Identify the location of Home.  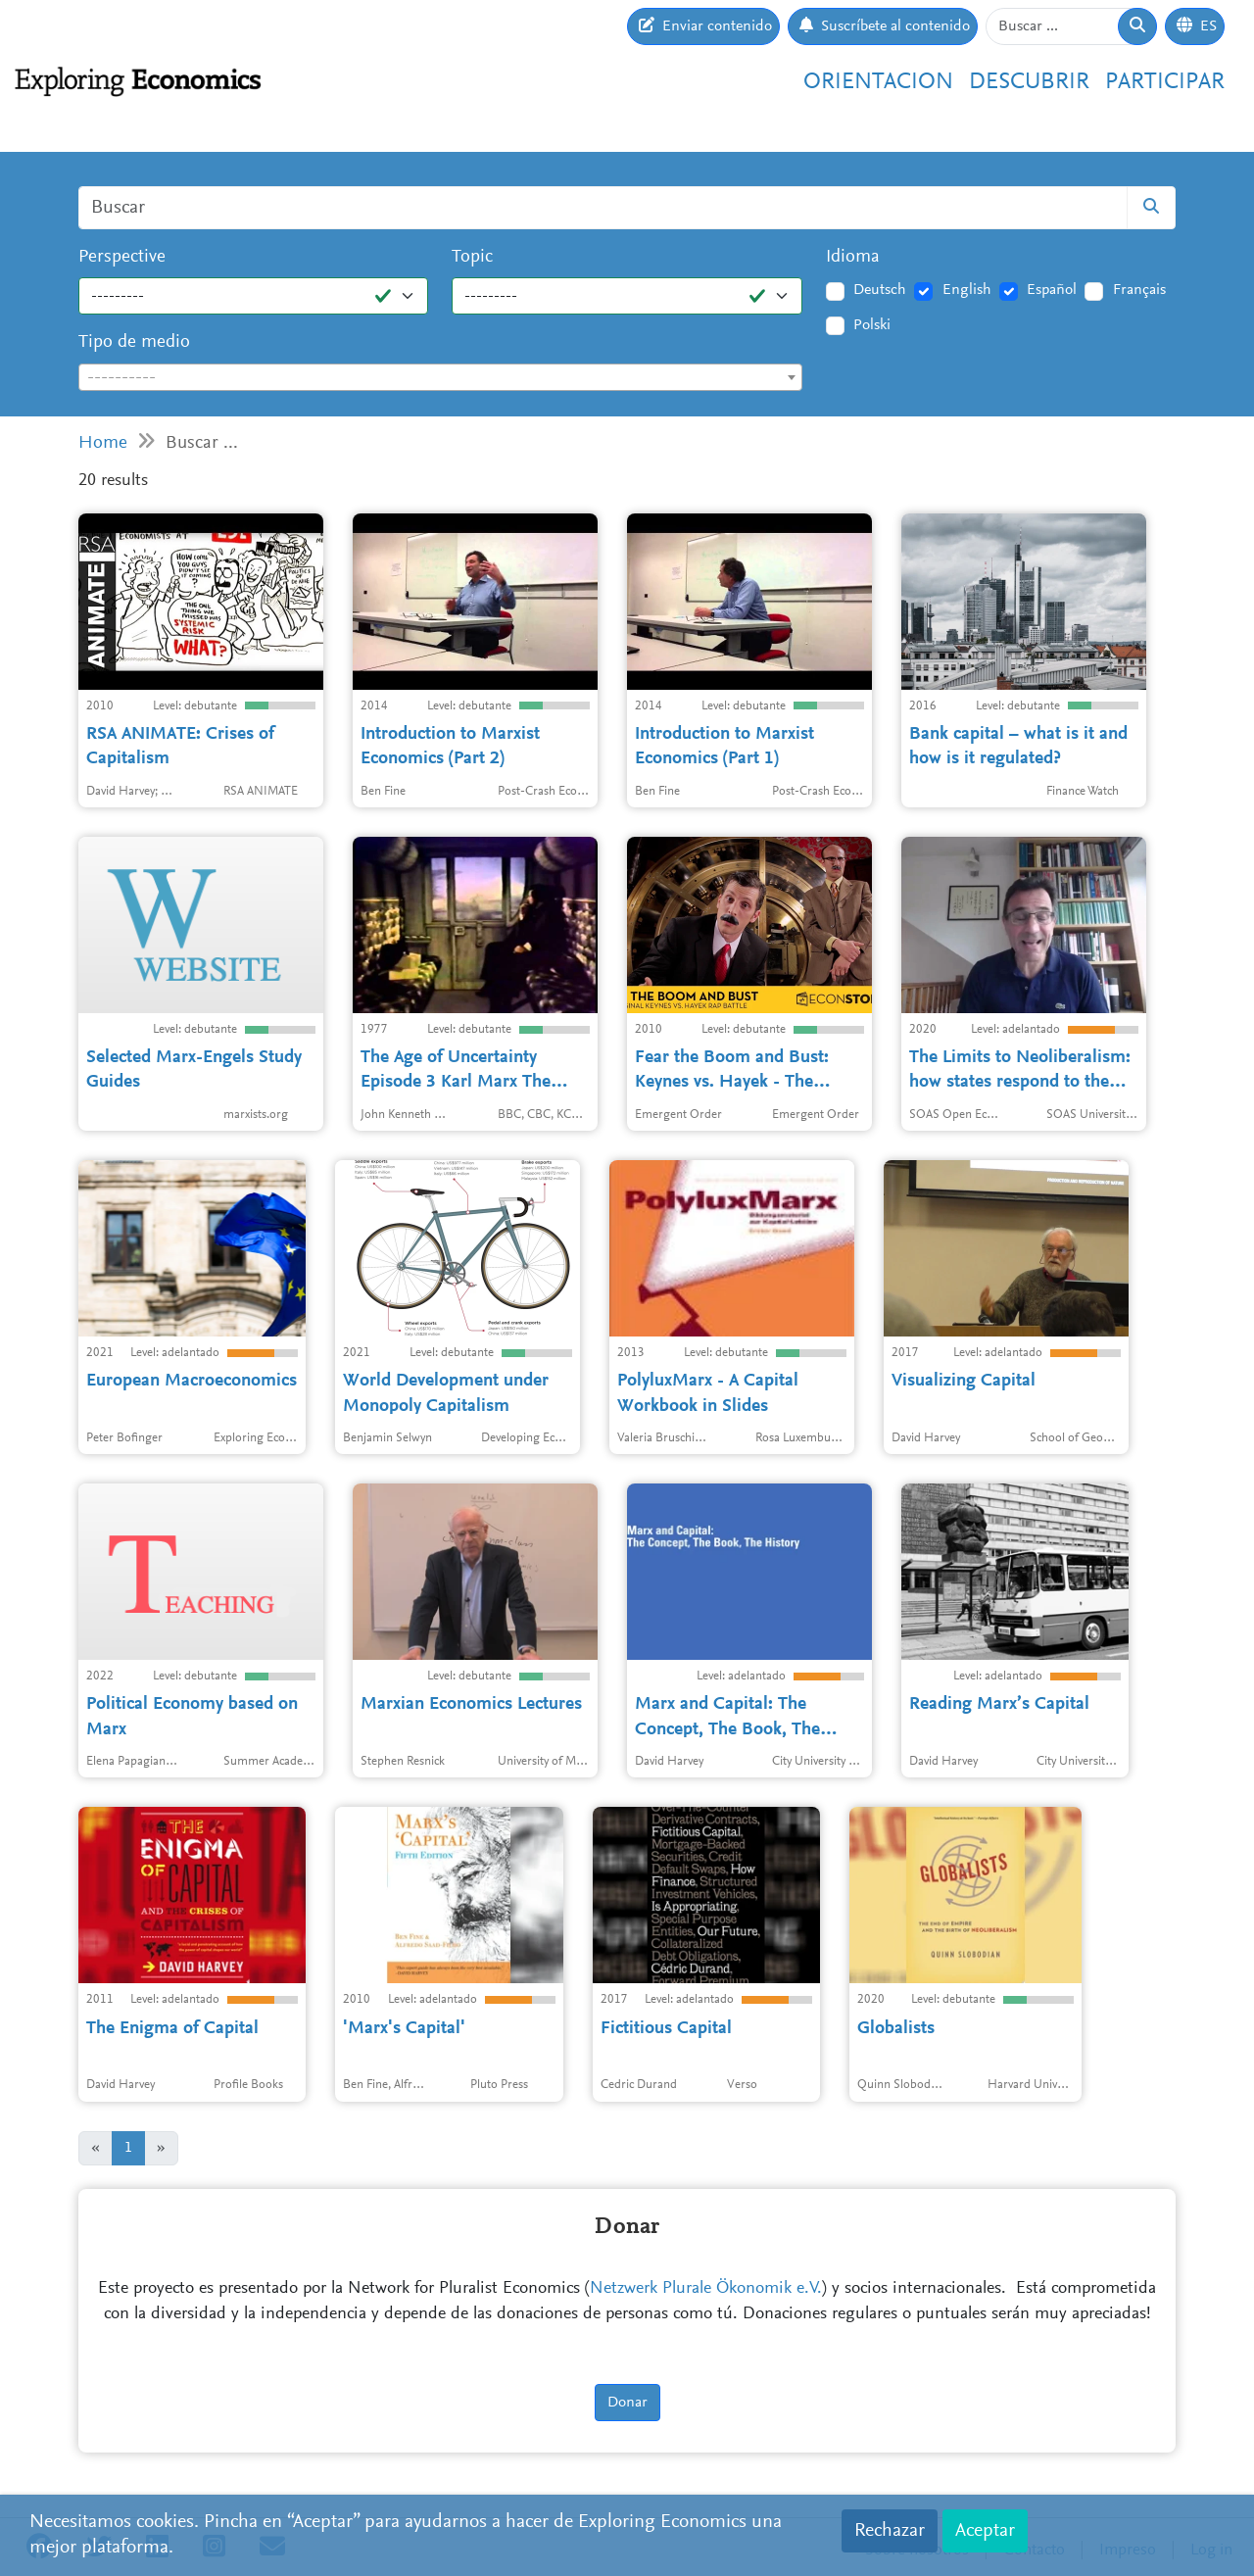
(102, 443).